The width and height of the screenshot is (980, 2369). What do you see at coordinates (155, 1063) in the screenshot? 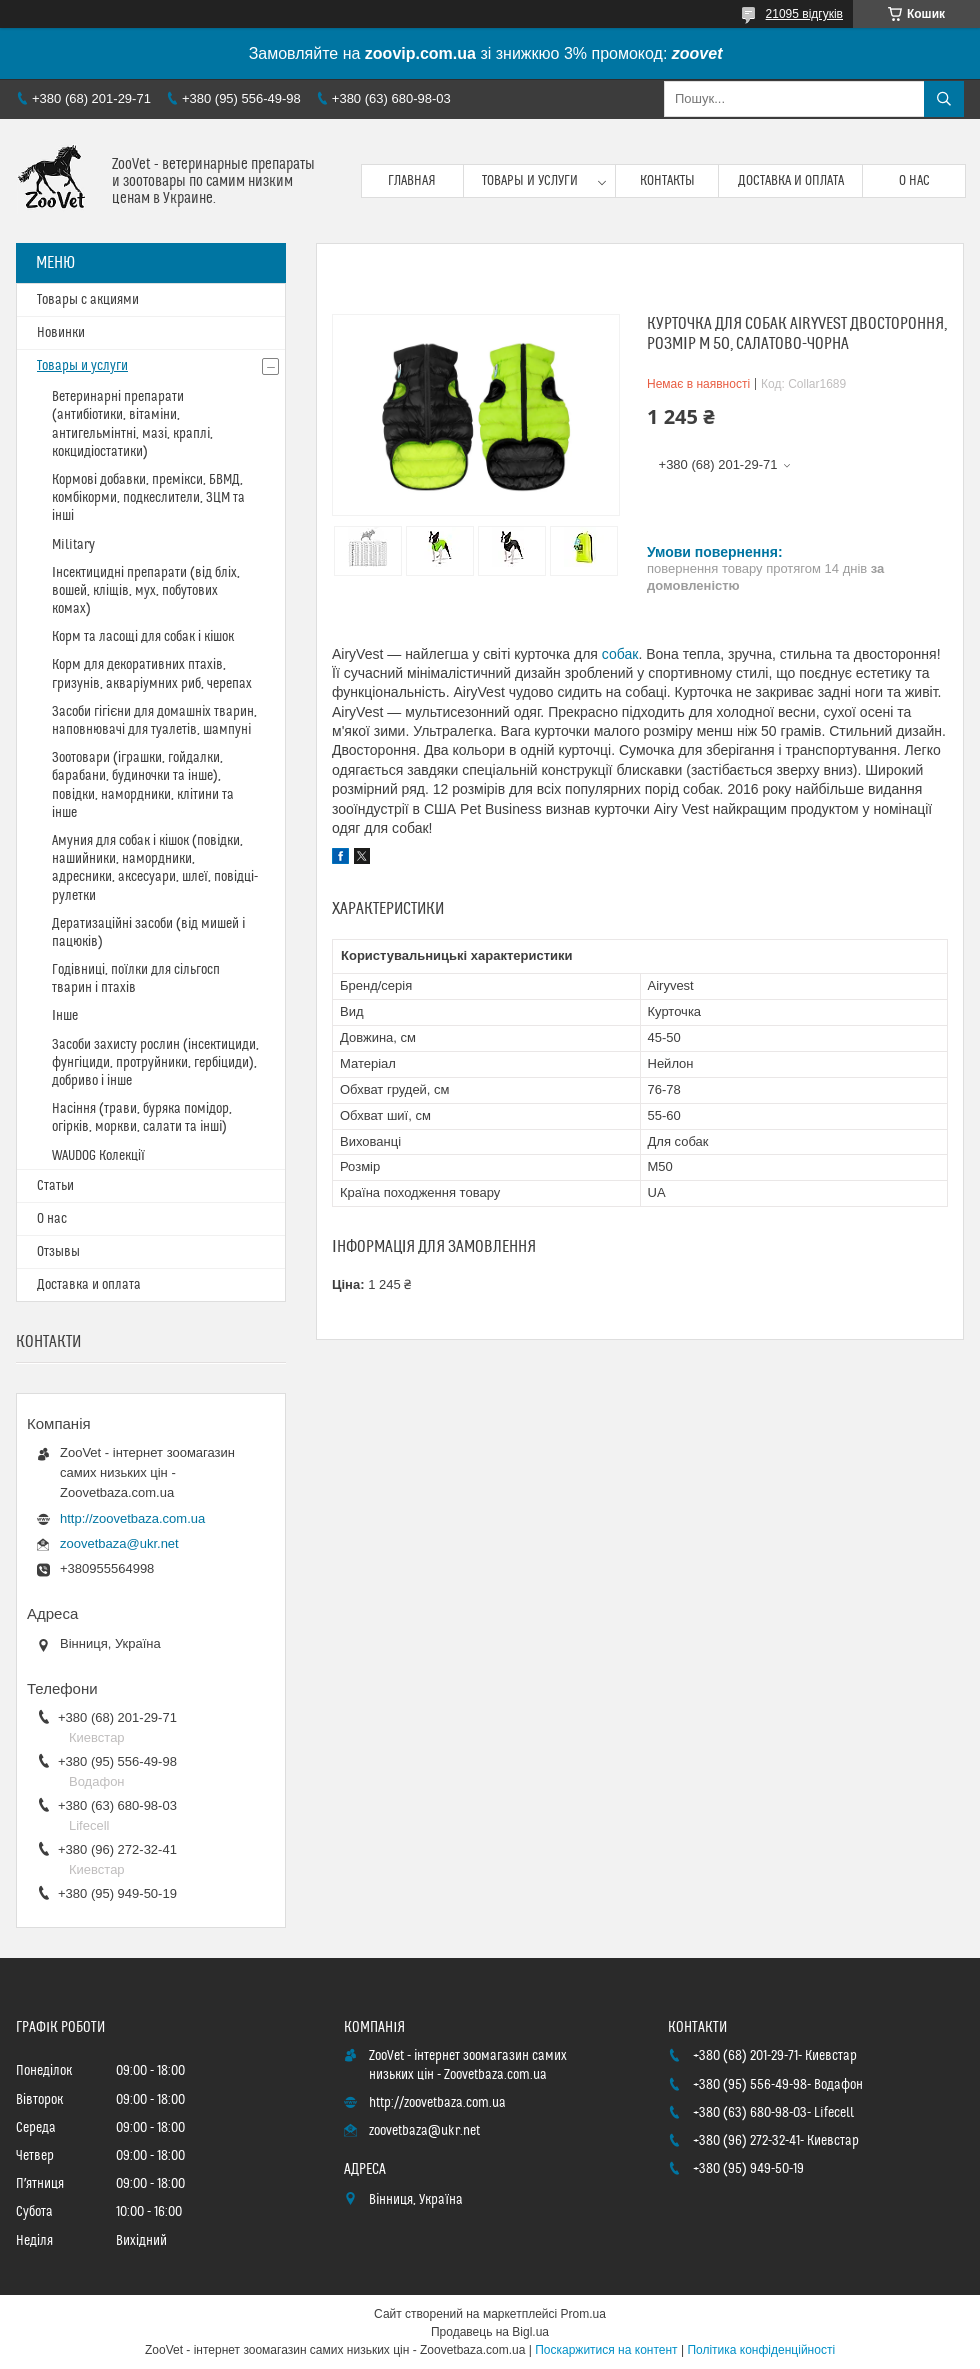
I see `Засоби захисту рослин (інсектициди, фунгіциди, протруйники, гербіциди), добриво і інше` at bounding box center [155, 1063].